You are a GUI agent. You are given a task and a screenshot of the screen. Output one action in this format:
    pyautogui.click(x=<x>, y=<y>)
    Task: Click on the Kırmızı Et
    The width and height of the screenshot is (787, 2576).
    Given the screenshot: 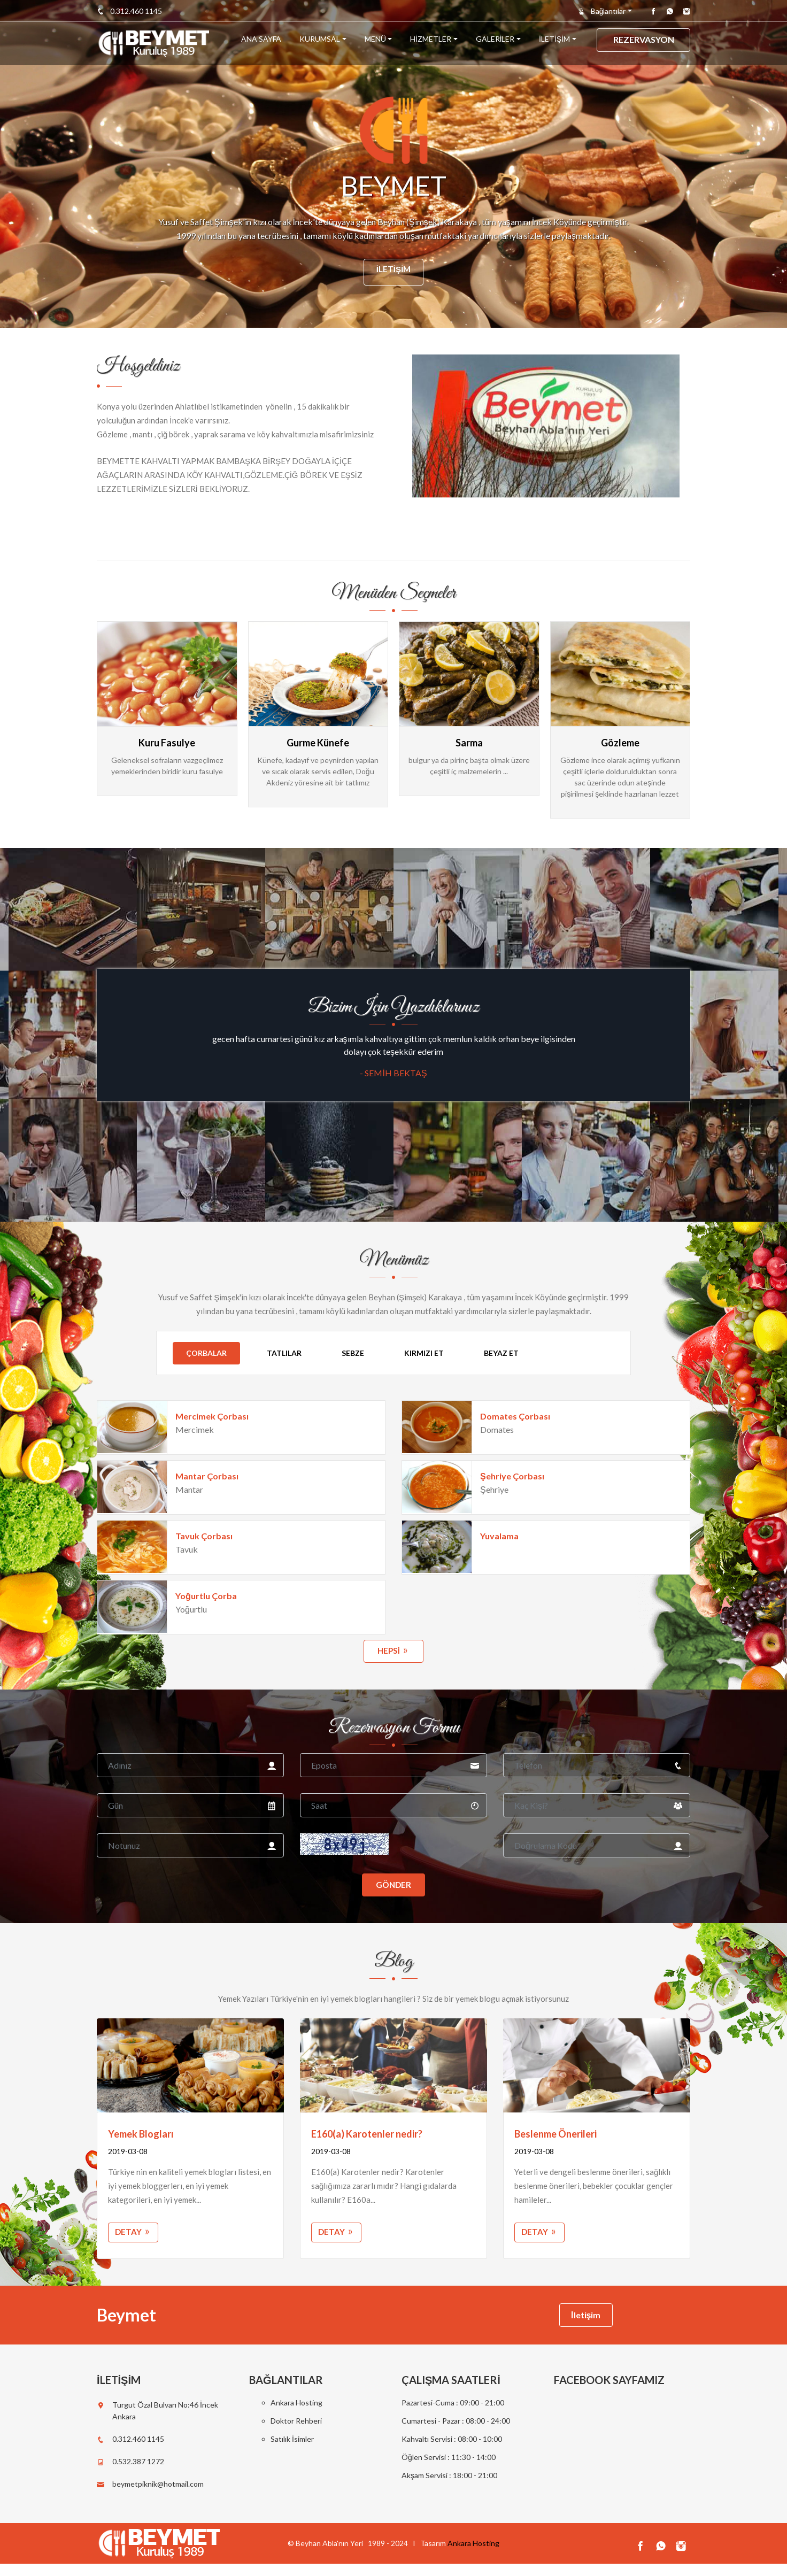 What is the action you would take?
    pyautogui.click(x=424, y=1353)
    